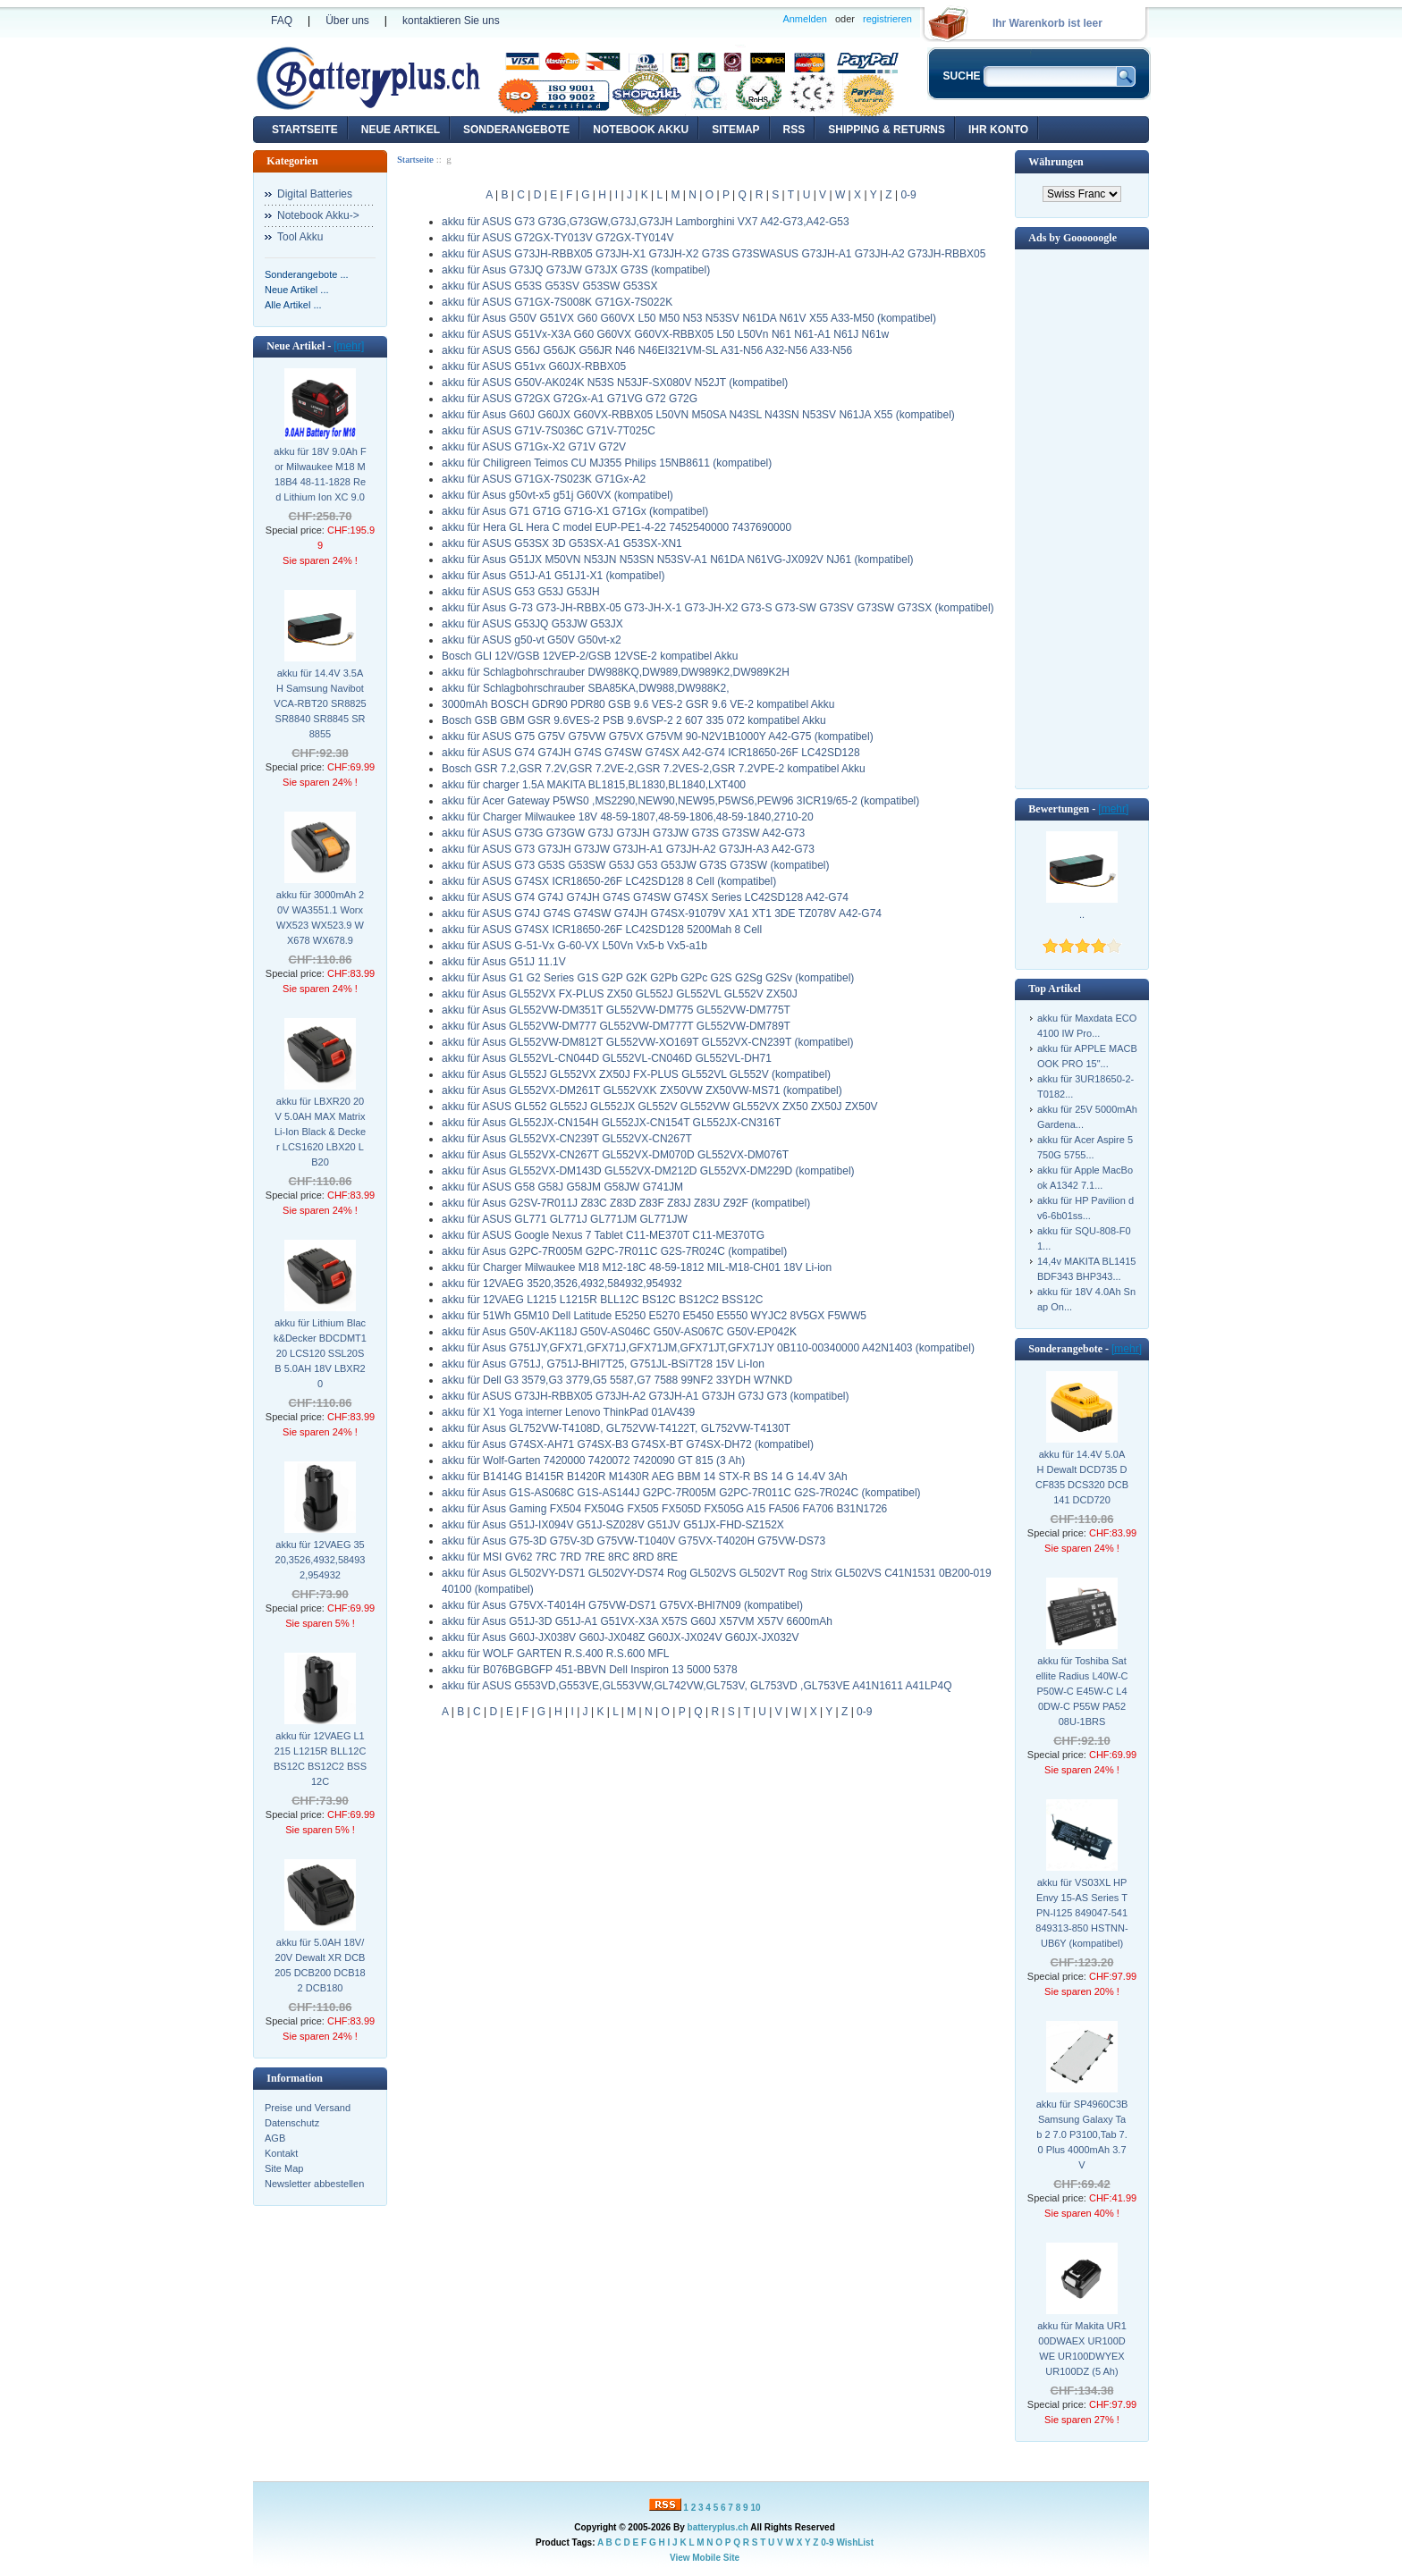  Describe the element at coordinates (567, 1138) in the screenshot. I see `akku für Asus GL552VX-CN239T GL552VX-CN267T` at that location.